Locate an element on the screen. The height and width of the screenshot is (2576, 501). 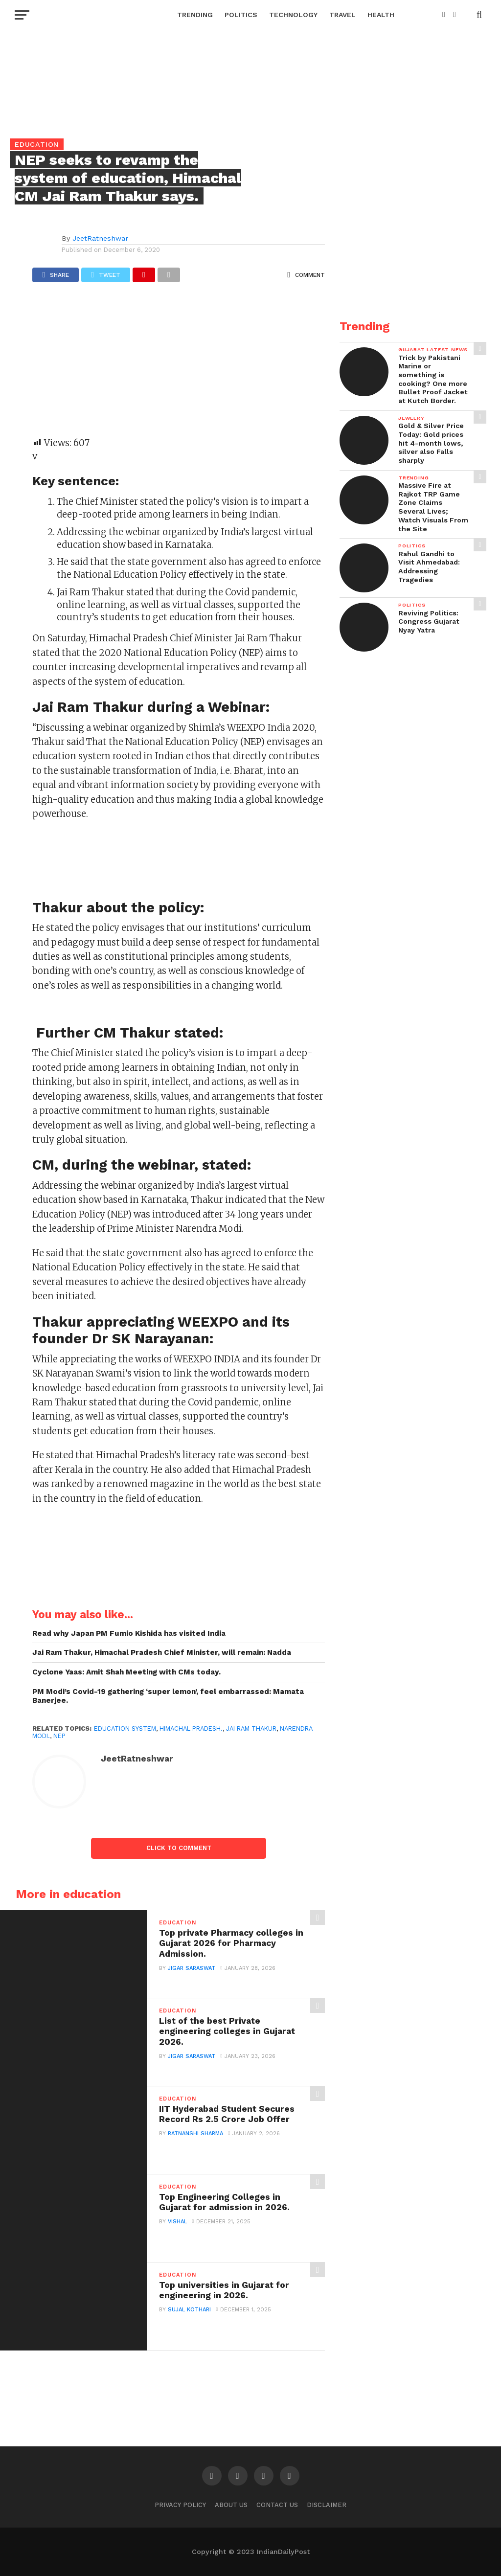
Health is located at coordinates (380, 15).